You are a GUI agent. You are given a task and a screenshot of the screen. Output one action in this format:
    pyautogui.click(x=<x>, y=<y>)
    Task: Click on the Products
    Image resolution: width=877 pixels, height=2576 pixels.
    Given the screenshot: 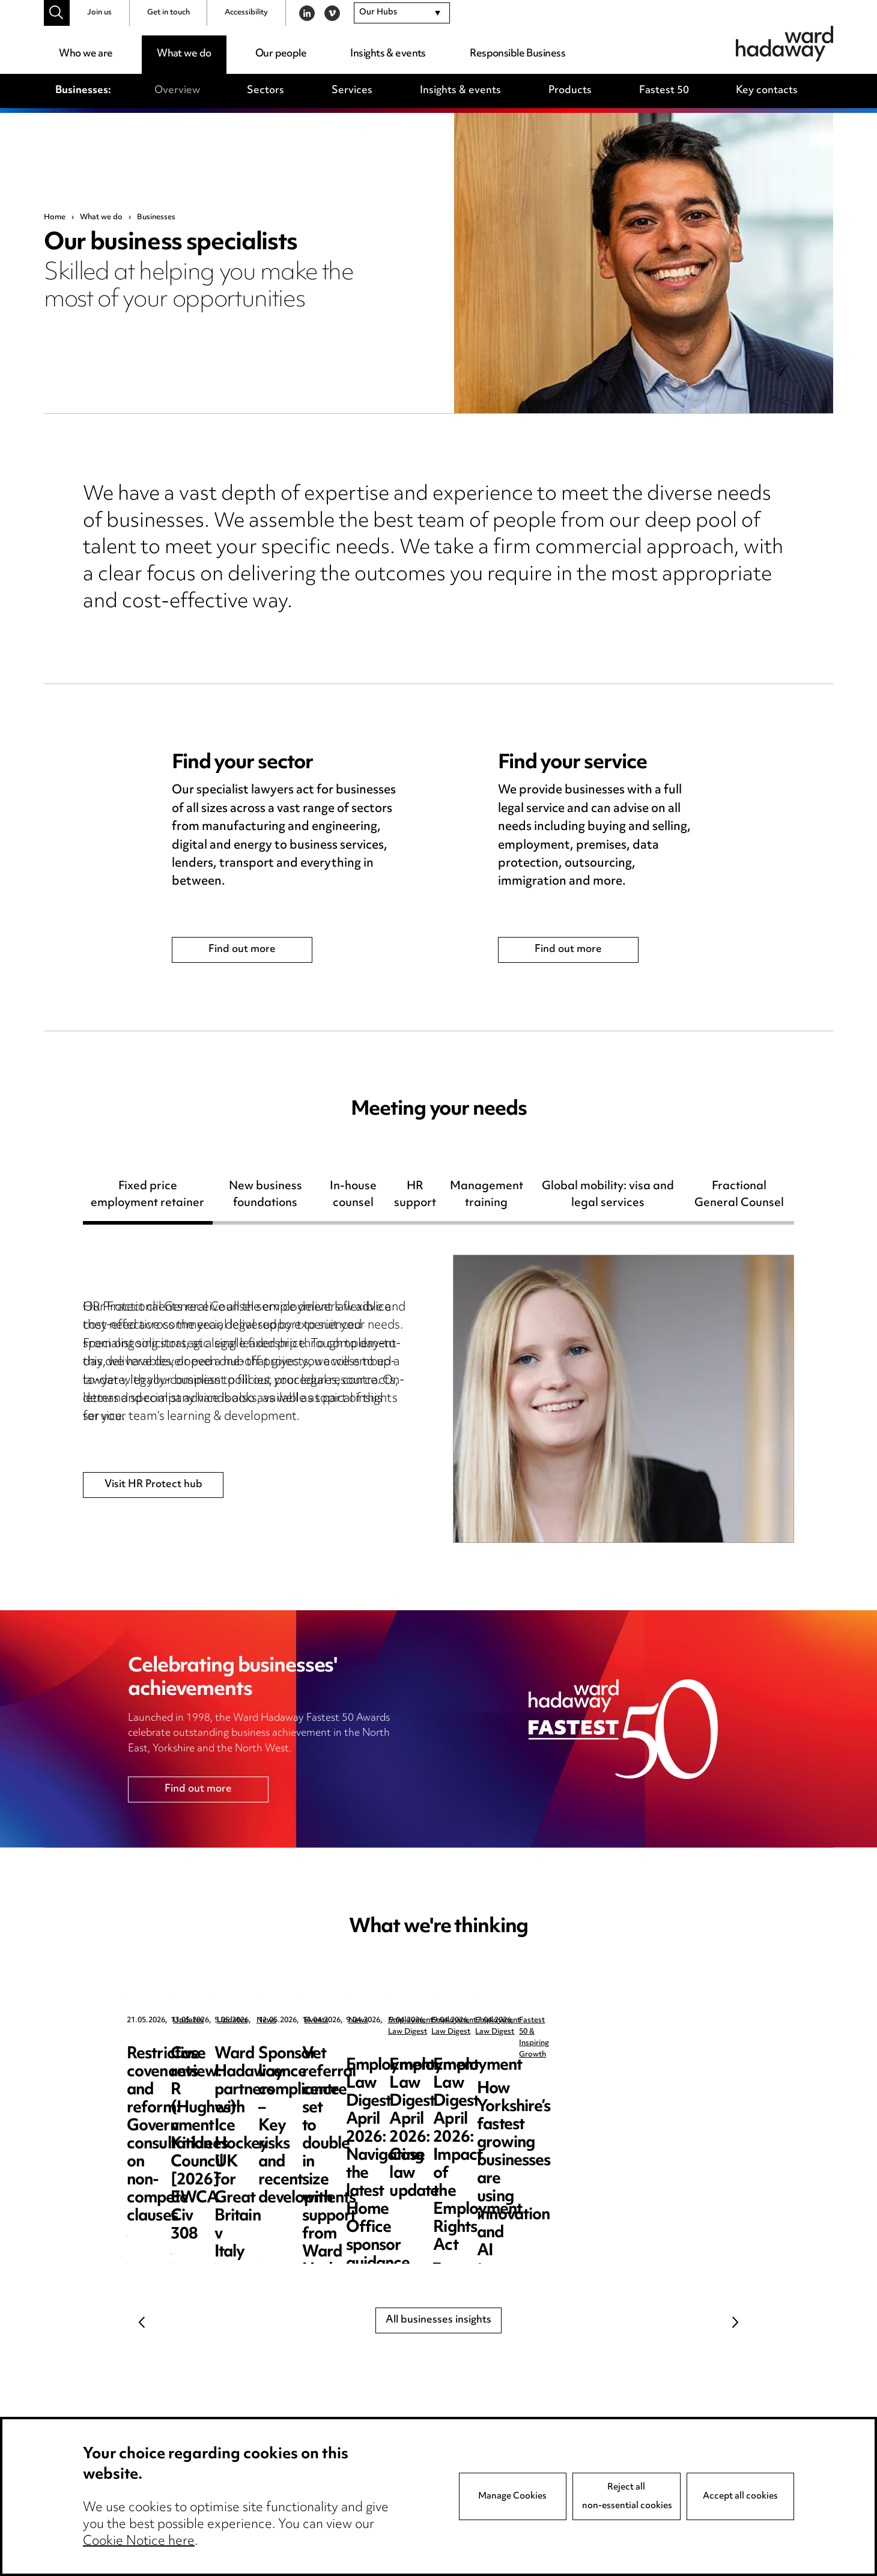 What is the action you would take?
    pyautogui.click(x=570, y=90)
    